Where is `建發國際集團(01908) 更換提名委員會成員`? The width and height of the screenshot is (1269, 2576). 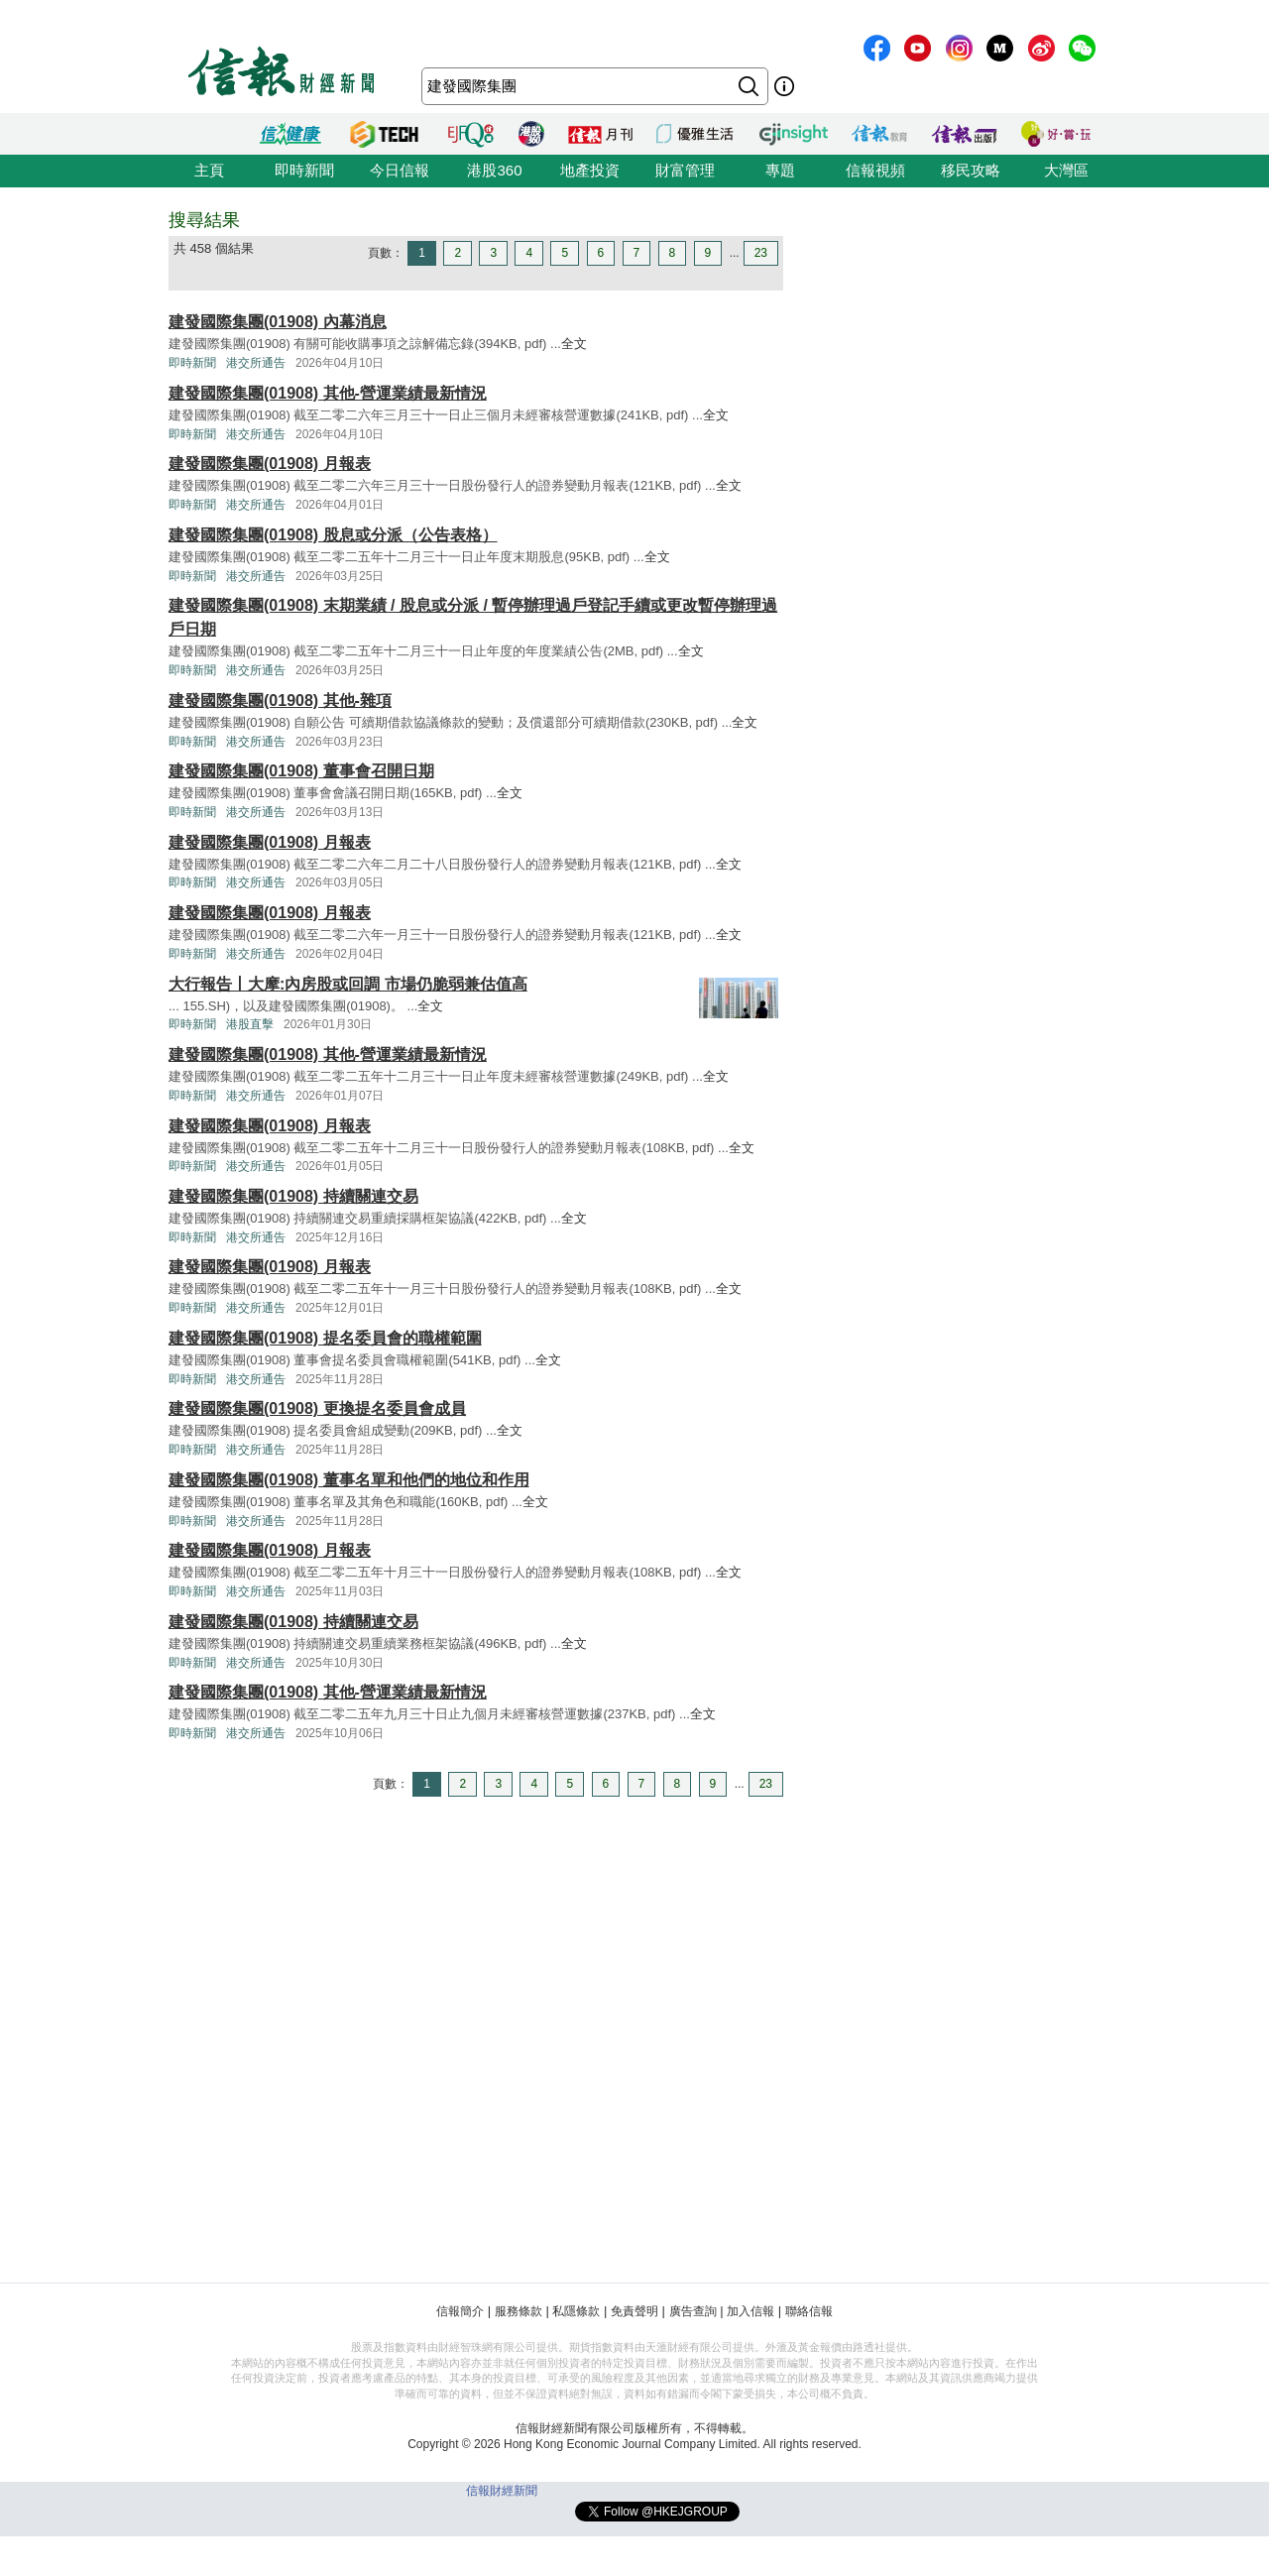 建發國際集團(01908) 更換提名委員會成員 is located at coordinates (317, 1408).